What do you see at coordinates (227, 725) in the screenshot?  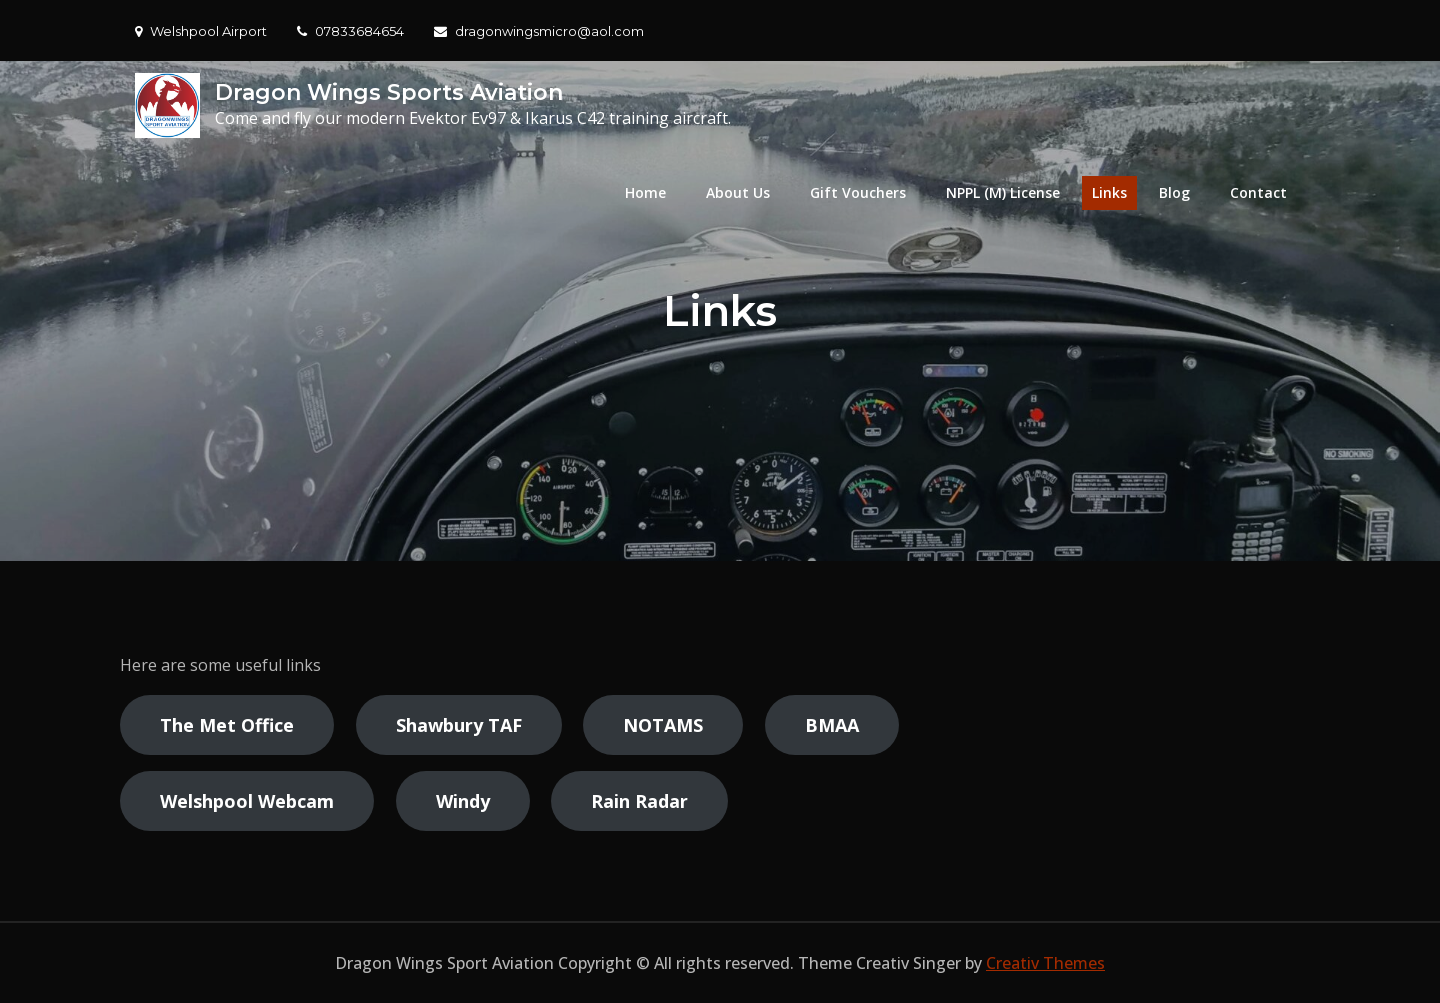 I see `The Met Office` at bounding box center [227, 725].